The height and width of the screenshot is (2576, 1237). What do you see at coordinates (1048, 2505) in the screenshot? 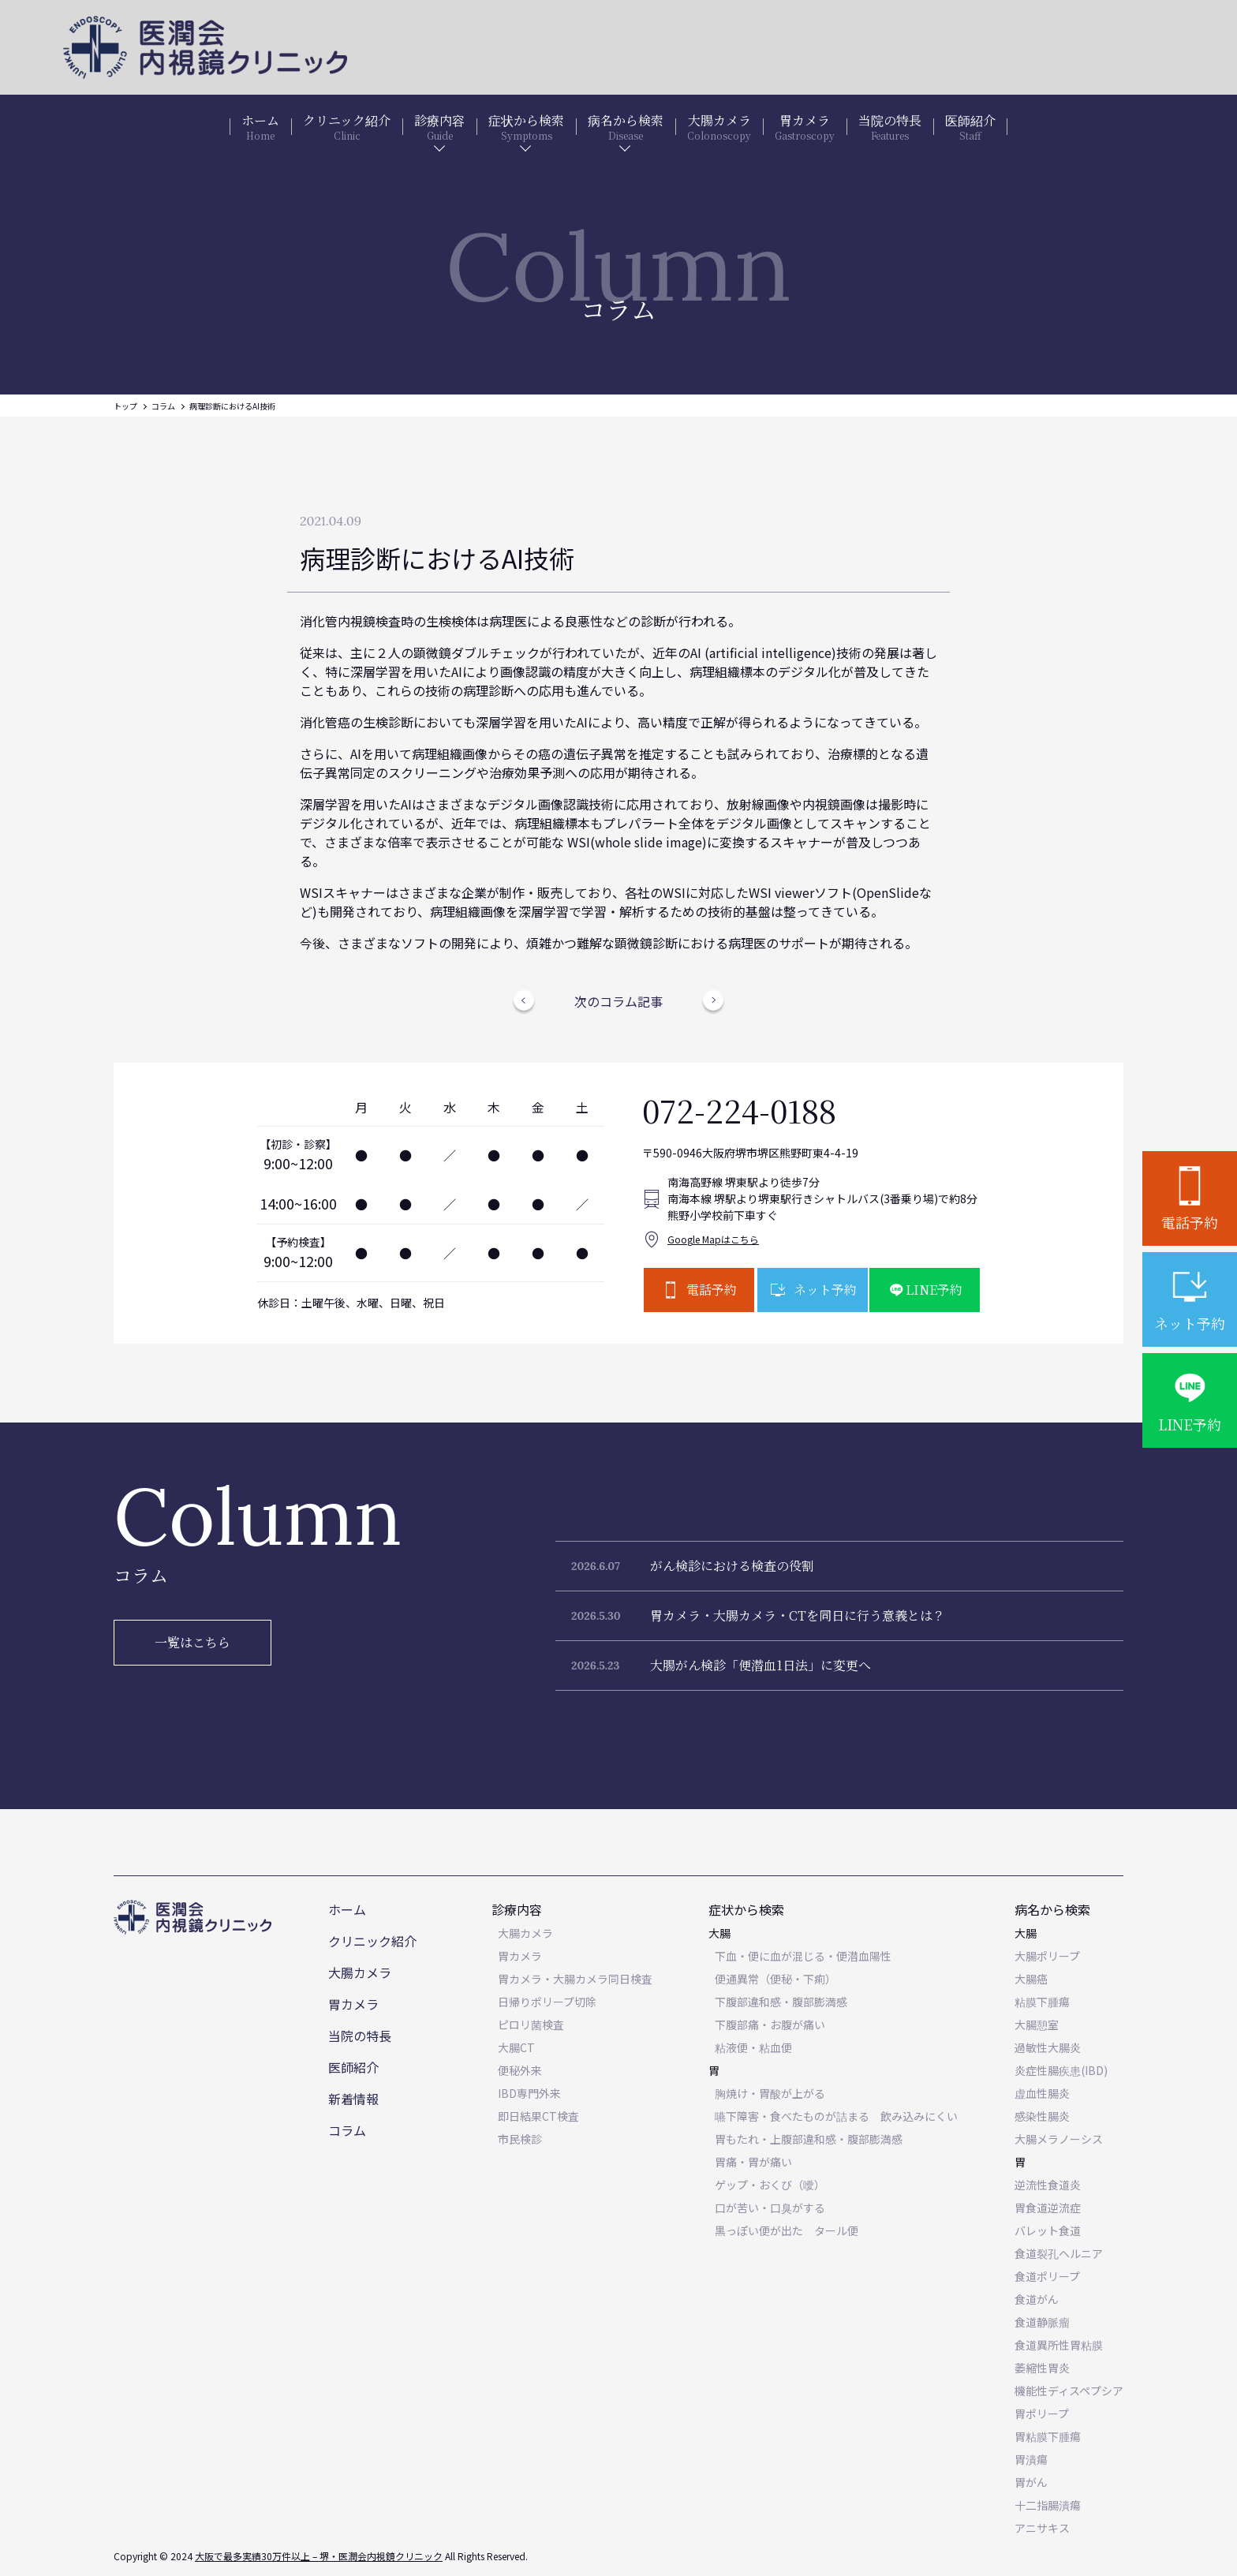
I see `十二指腸潰瘍` at bounding box center [1048, 2505].